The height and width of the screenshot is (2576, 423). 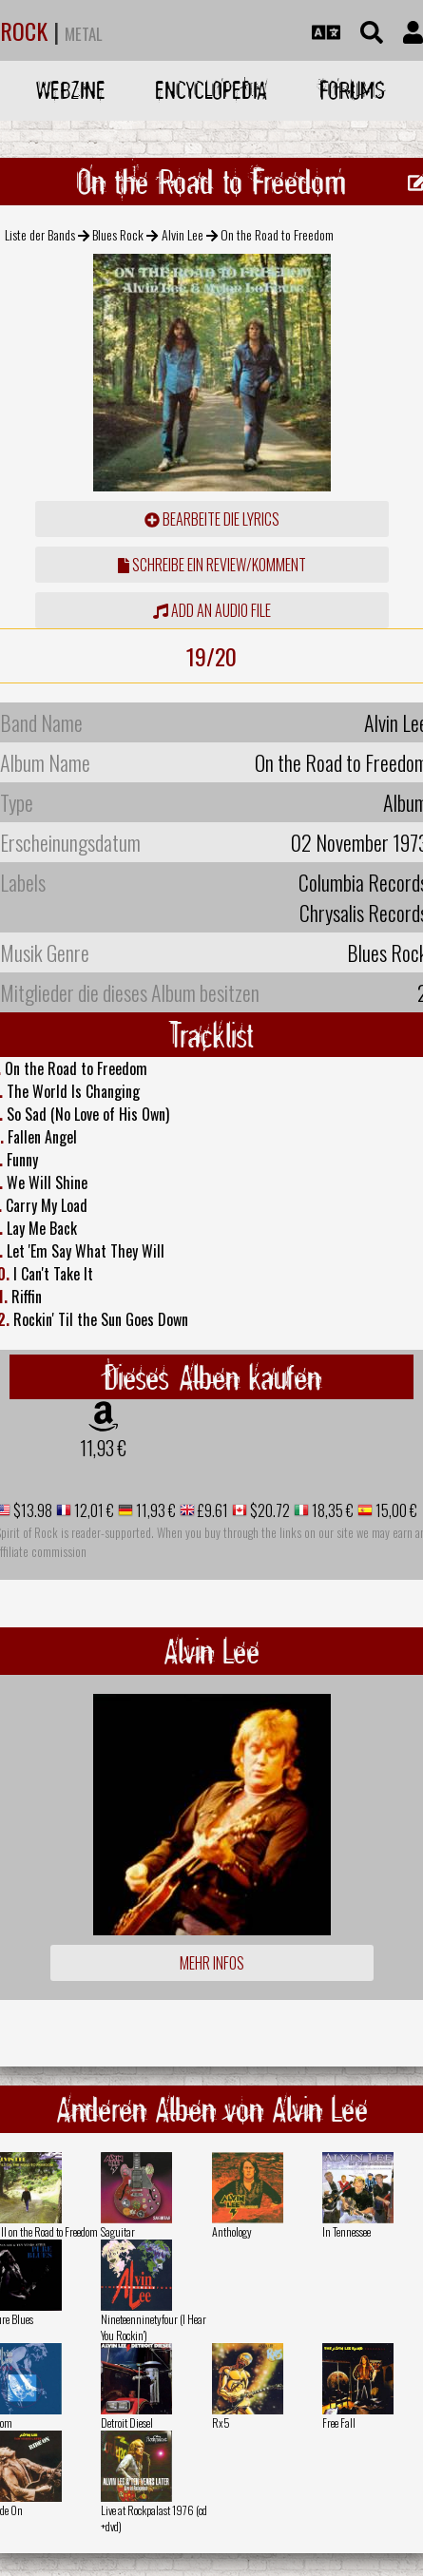 I want to click on Webzine, so click(x=71, y=90).